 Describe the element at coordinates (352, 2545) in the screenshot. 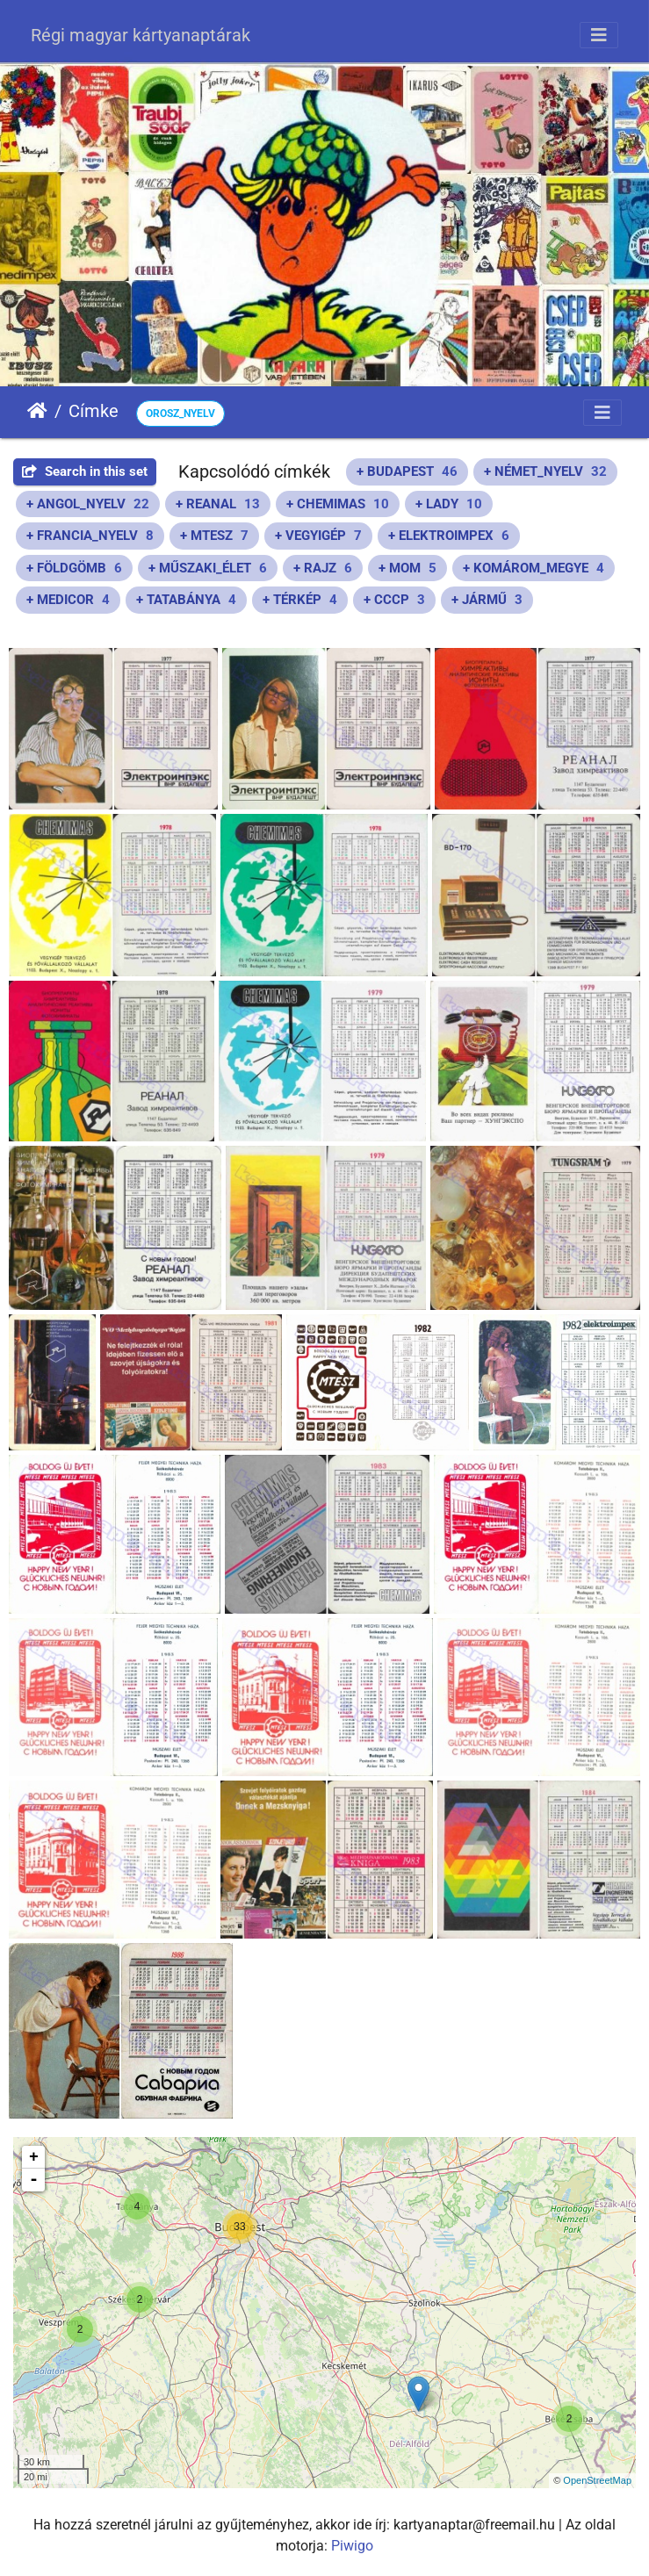

I see `Piwigo` at that location.